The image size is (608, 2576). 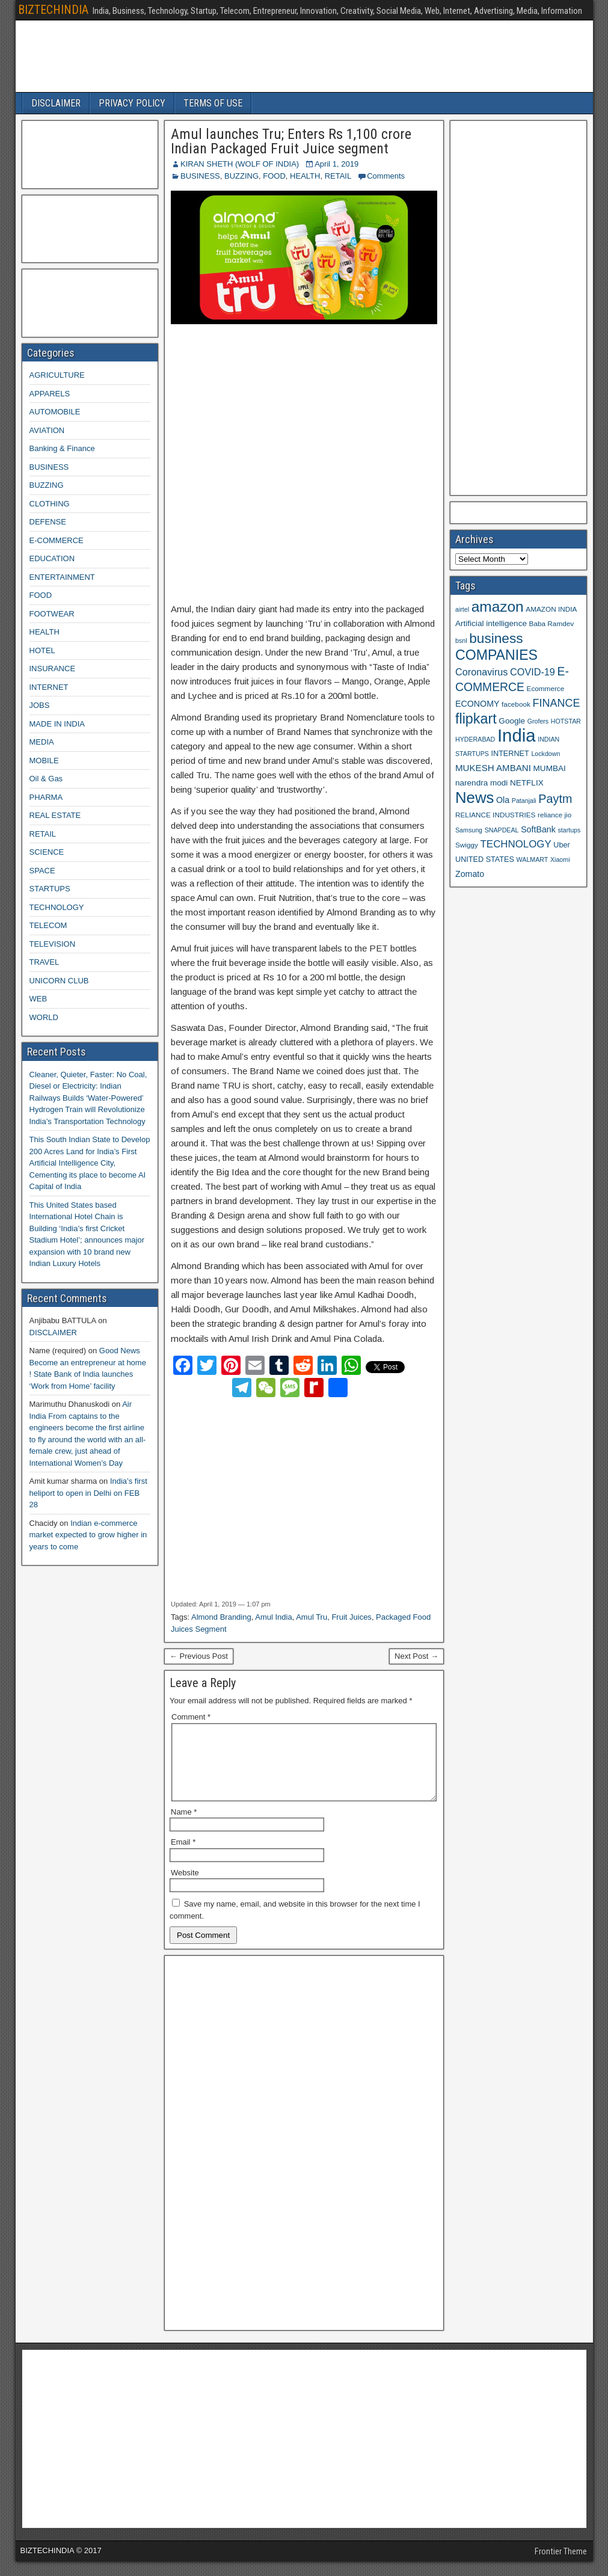 What do you see at coordinates (56, 540) in the screenshot?
I see `E-COMMERCE` at bounding box center [56, 540].